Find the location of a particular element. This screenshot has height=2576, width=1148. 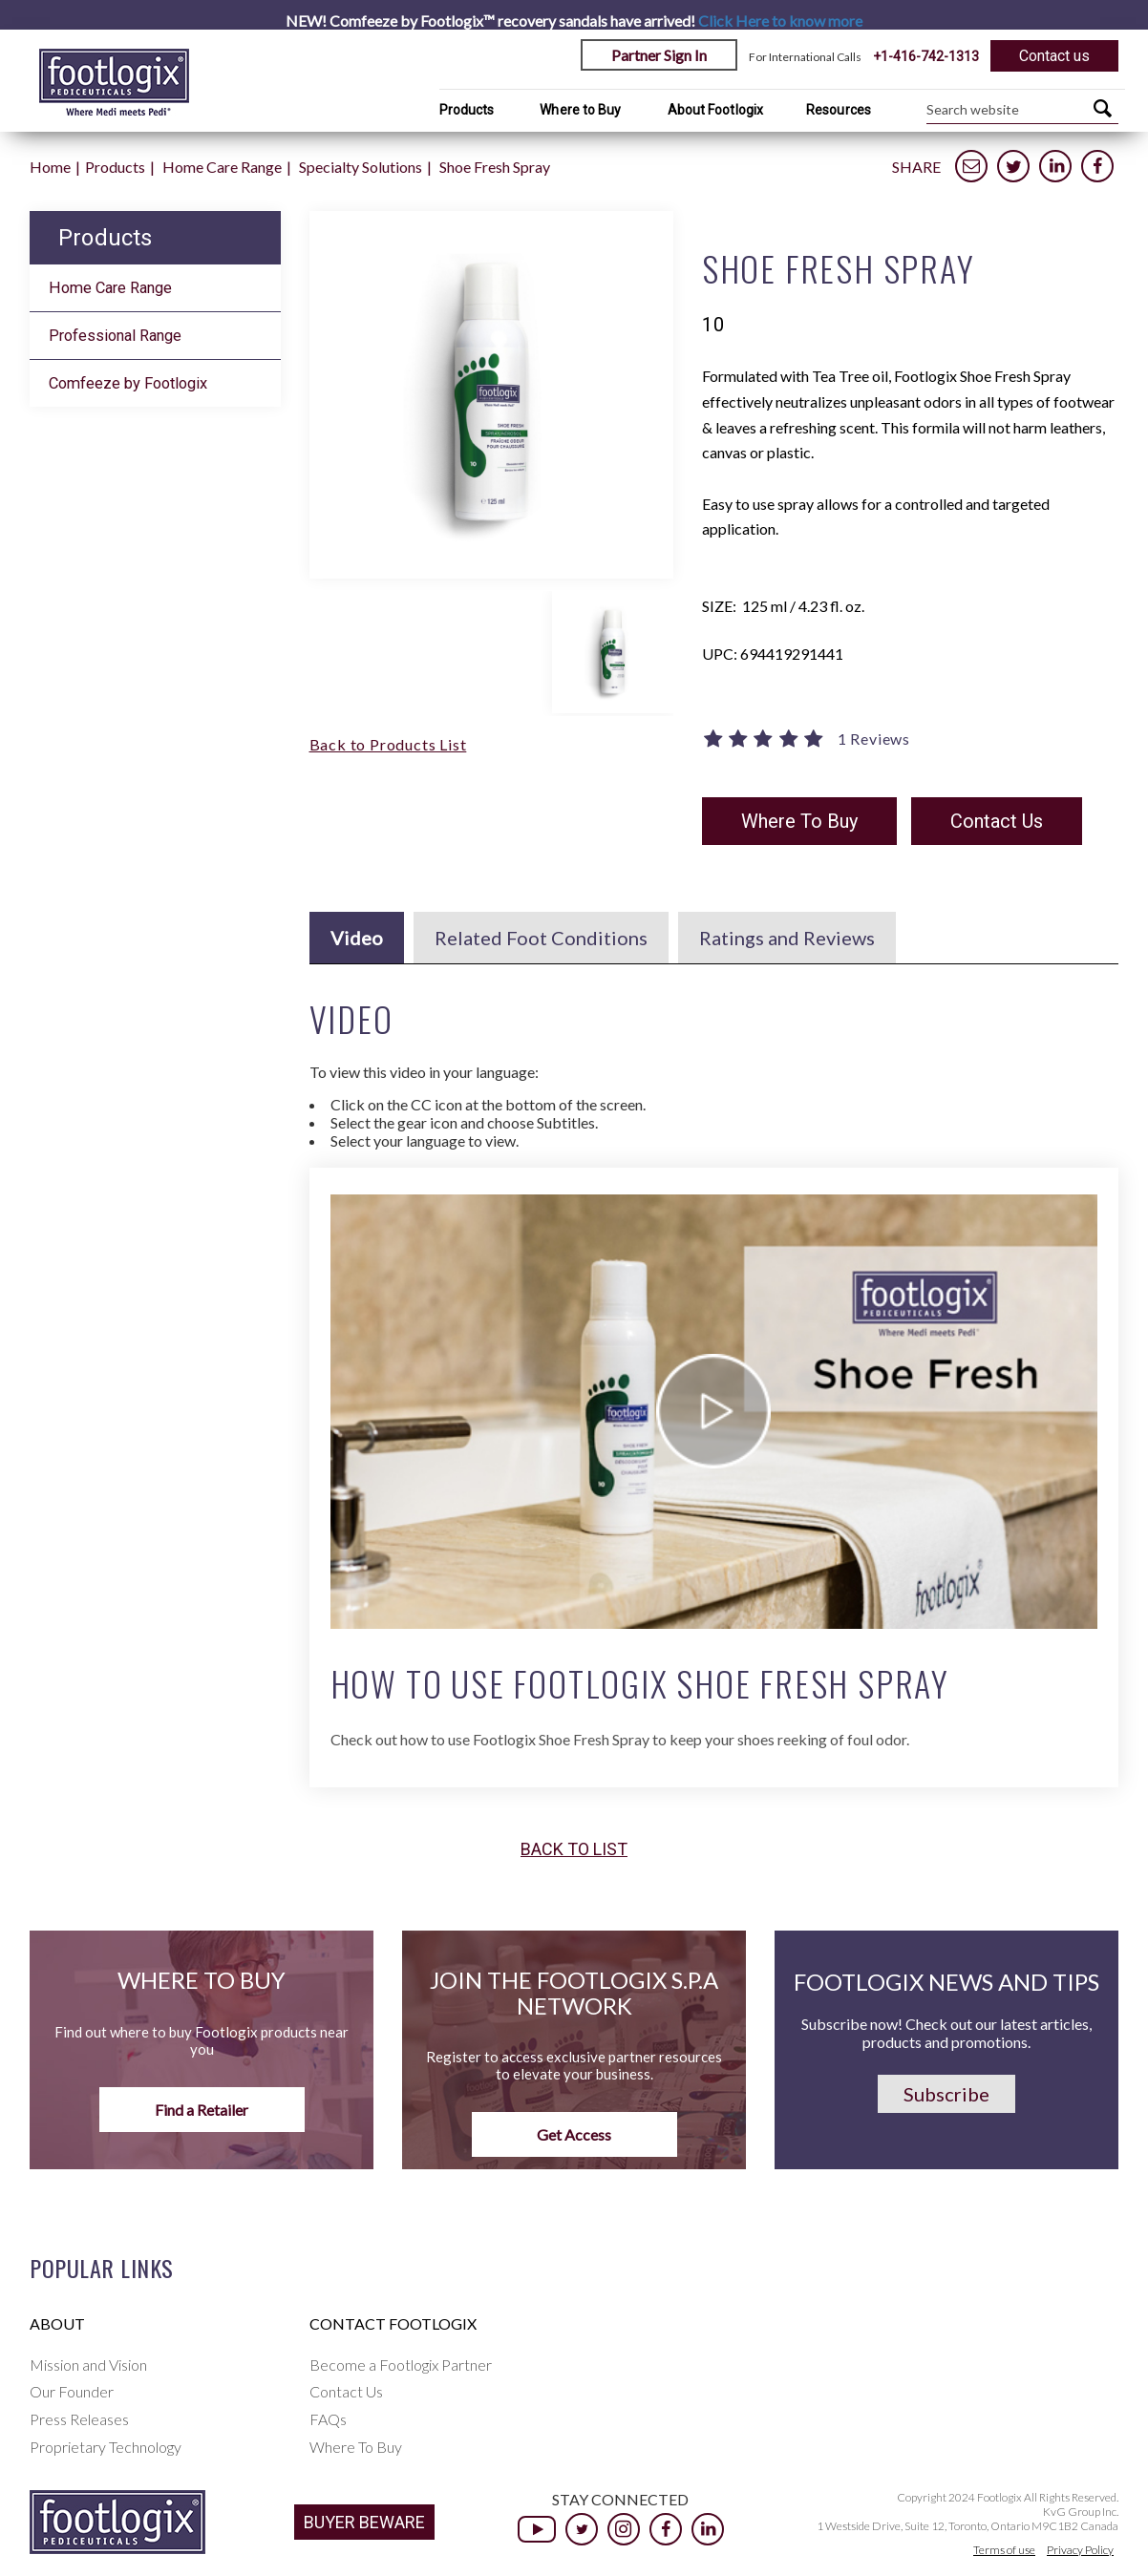

Our Founder is located at coordinates (72, 2391).